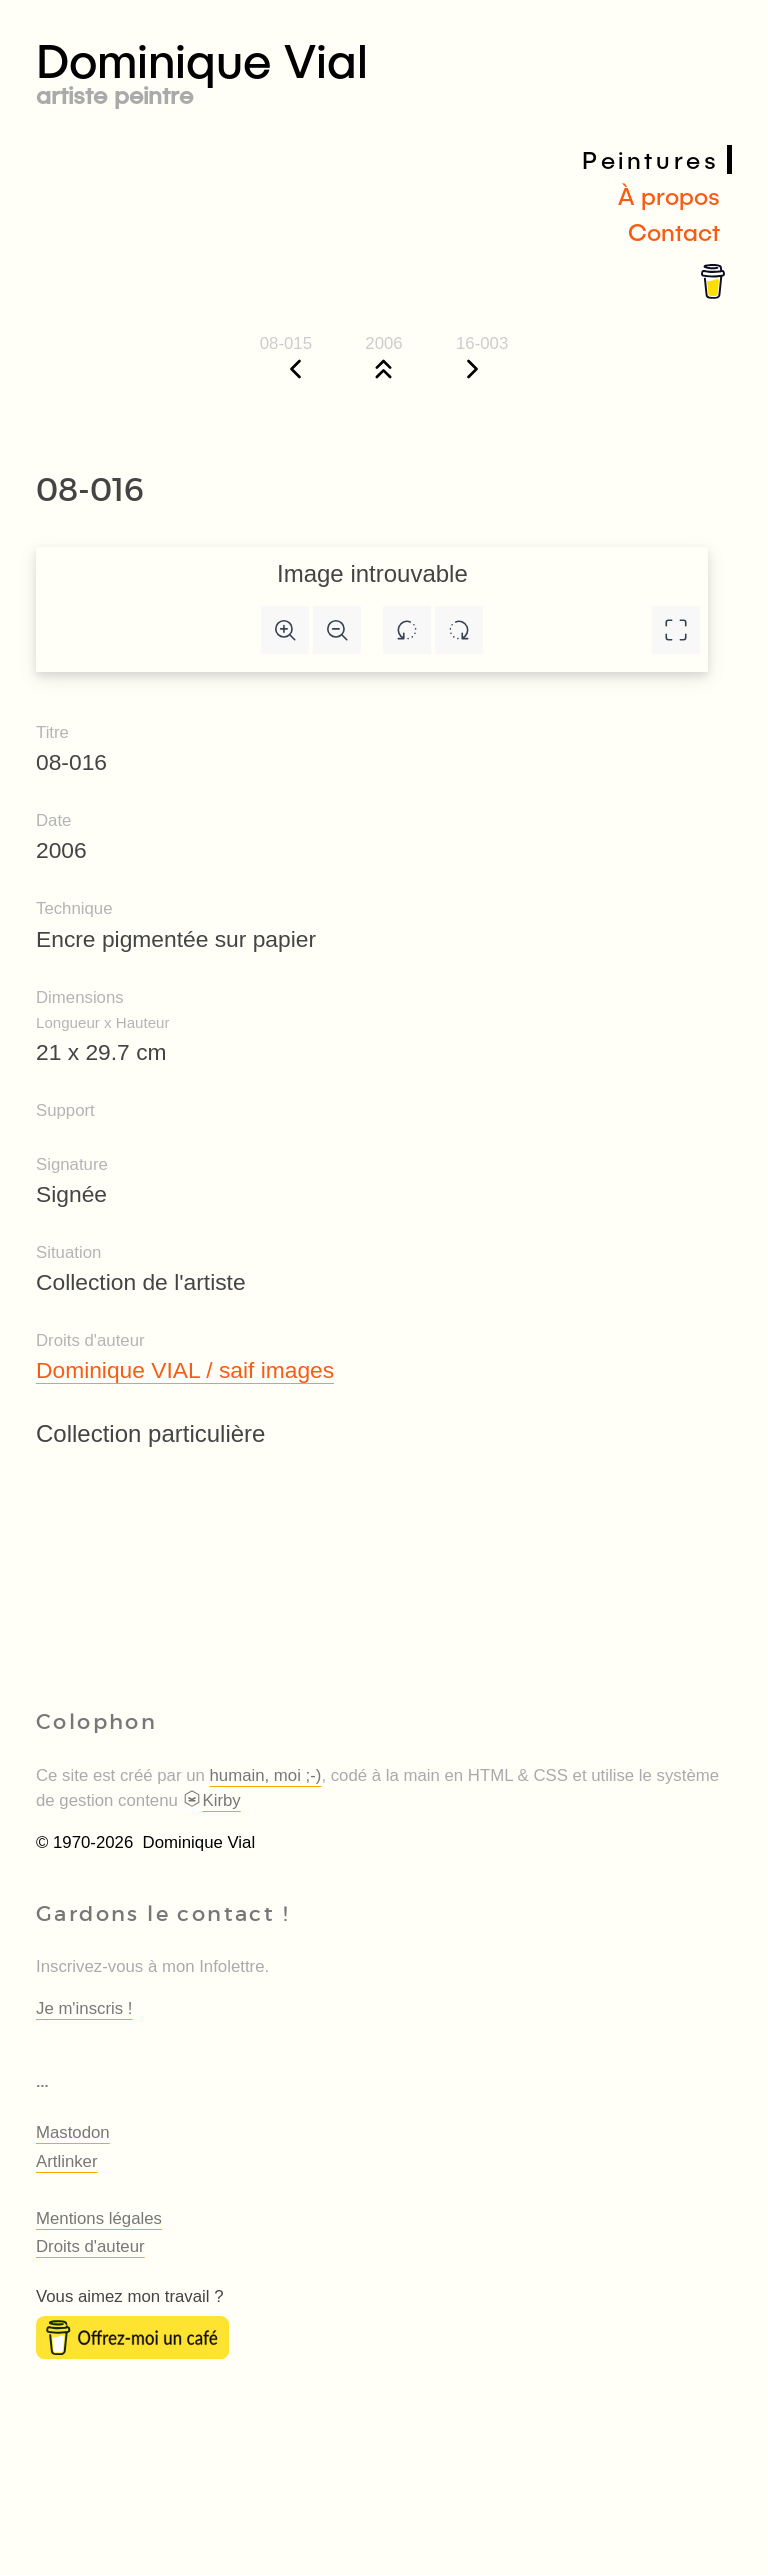 The width and height of the screenshot is (768, 2575). I want to click on Mentions légales, so click(99, 2218).